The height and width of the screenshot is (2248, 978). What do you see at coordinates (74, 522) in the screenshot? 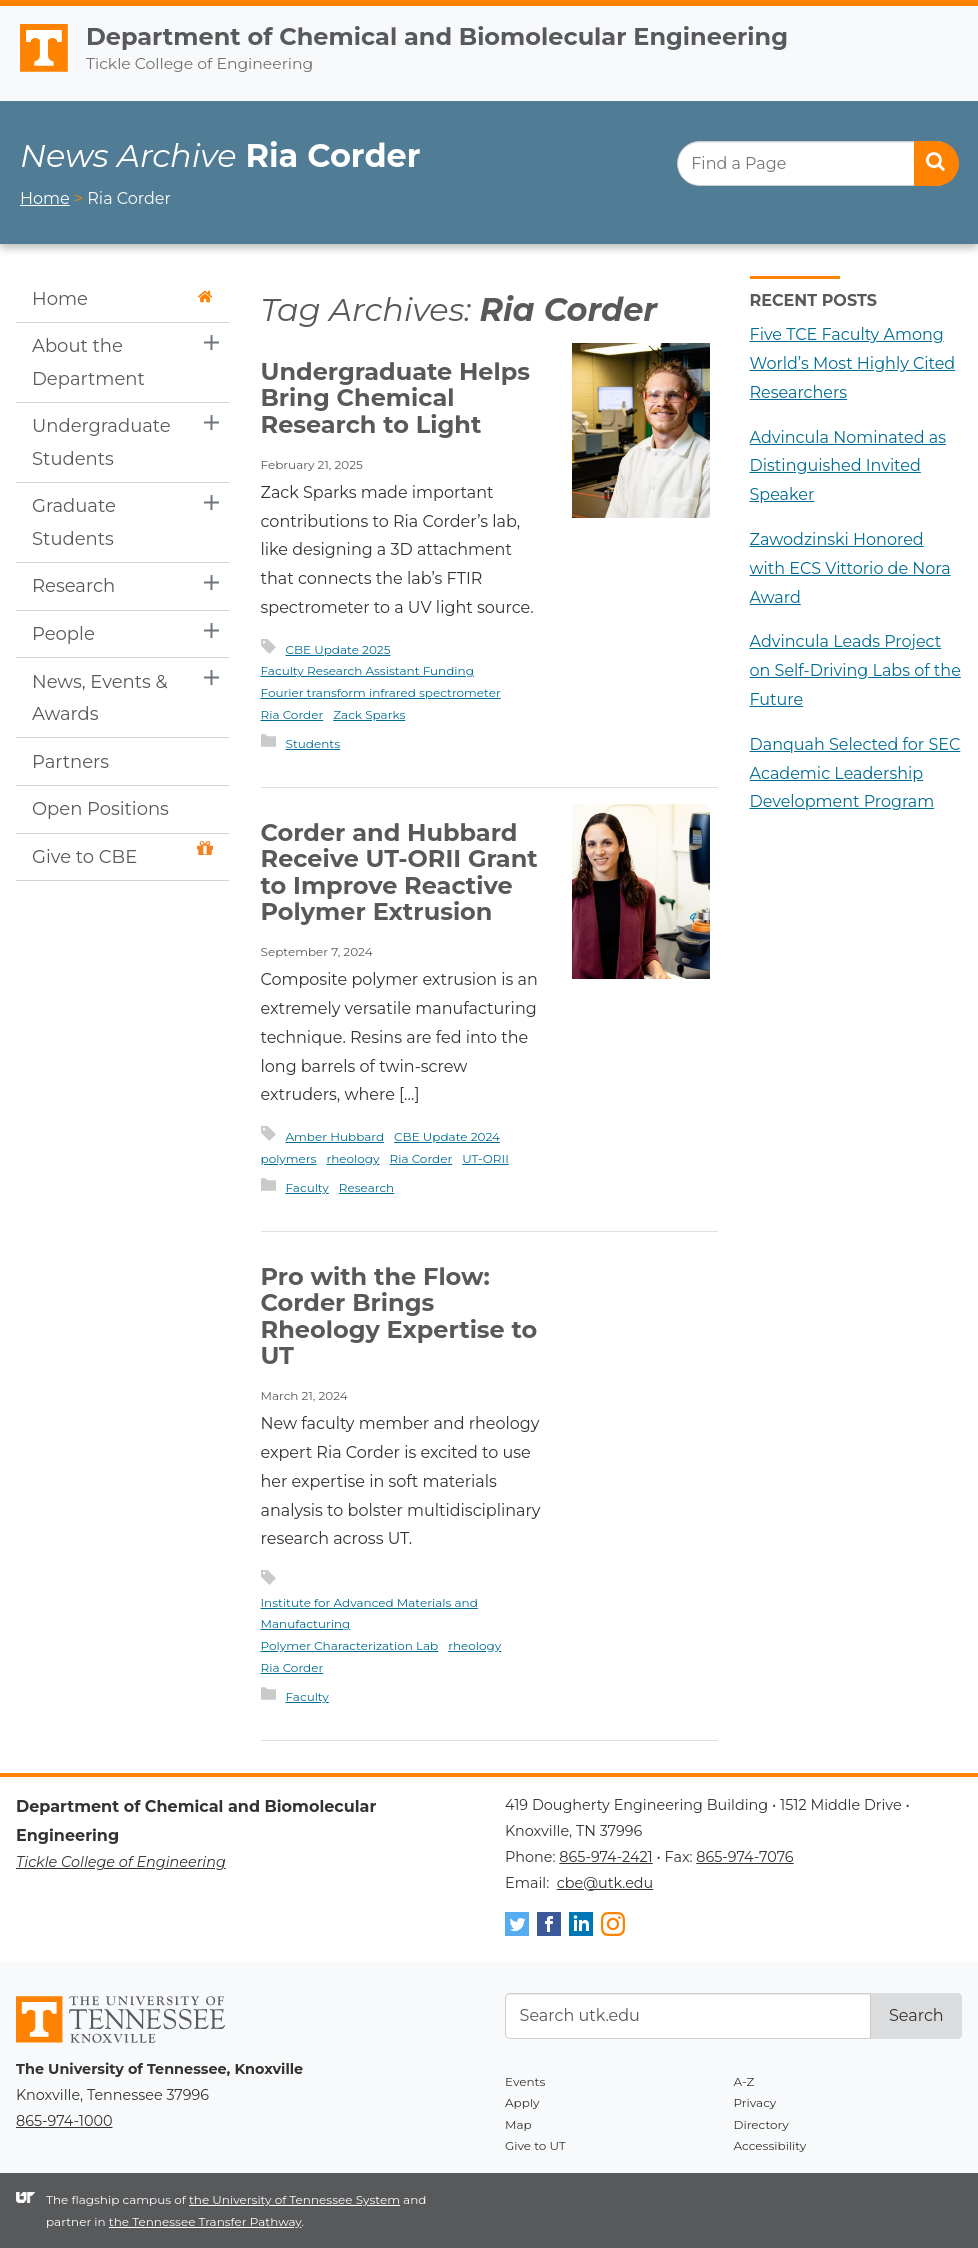
I see `Graduate Students` at bounding box center [74, 522].